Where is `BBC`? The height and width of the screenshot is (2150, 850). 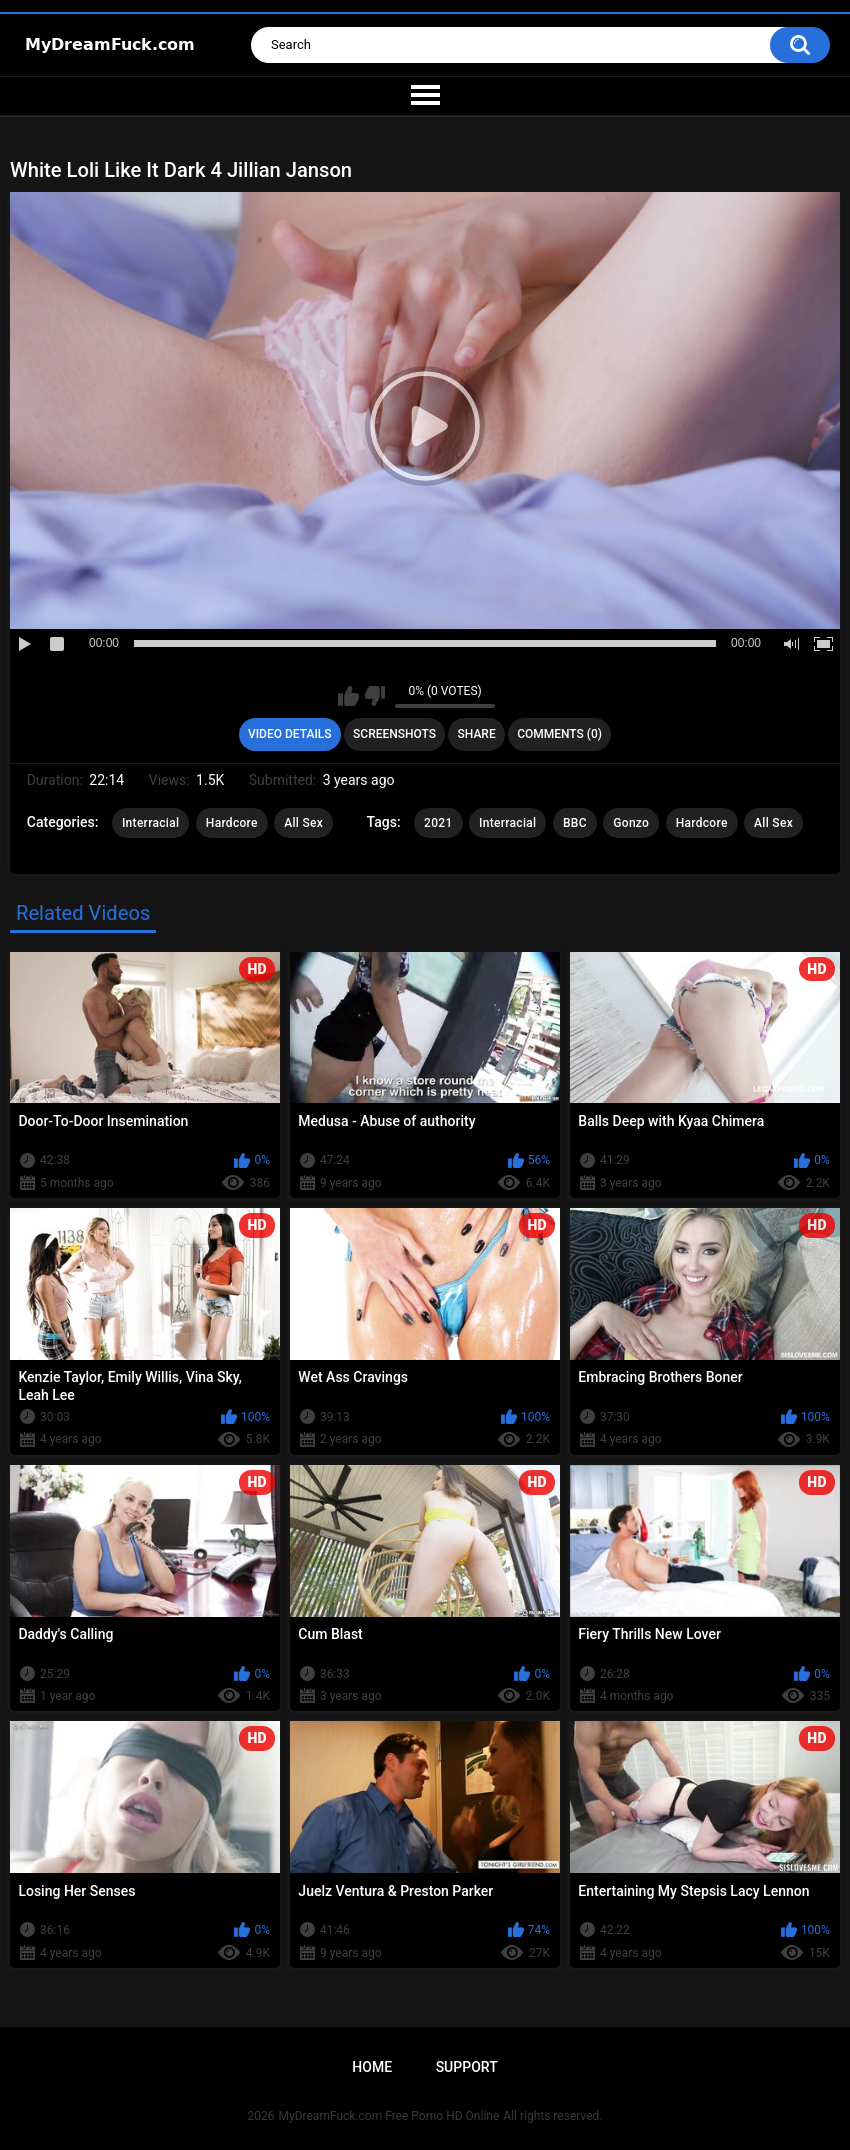
BBC is located at coordinates (575, 823).